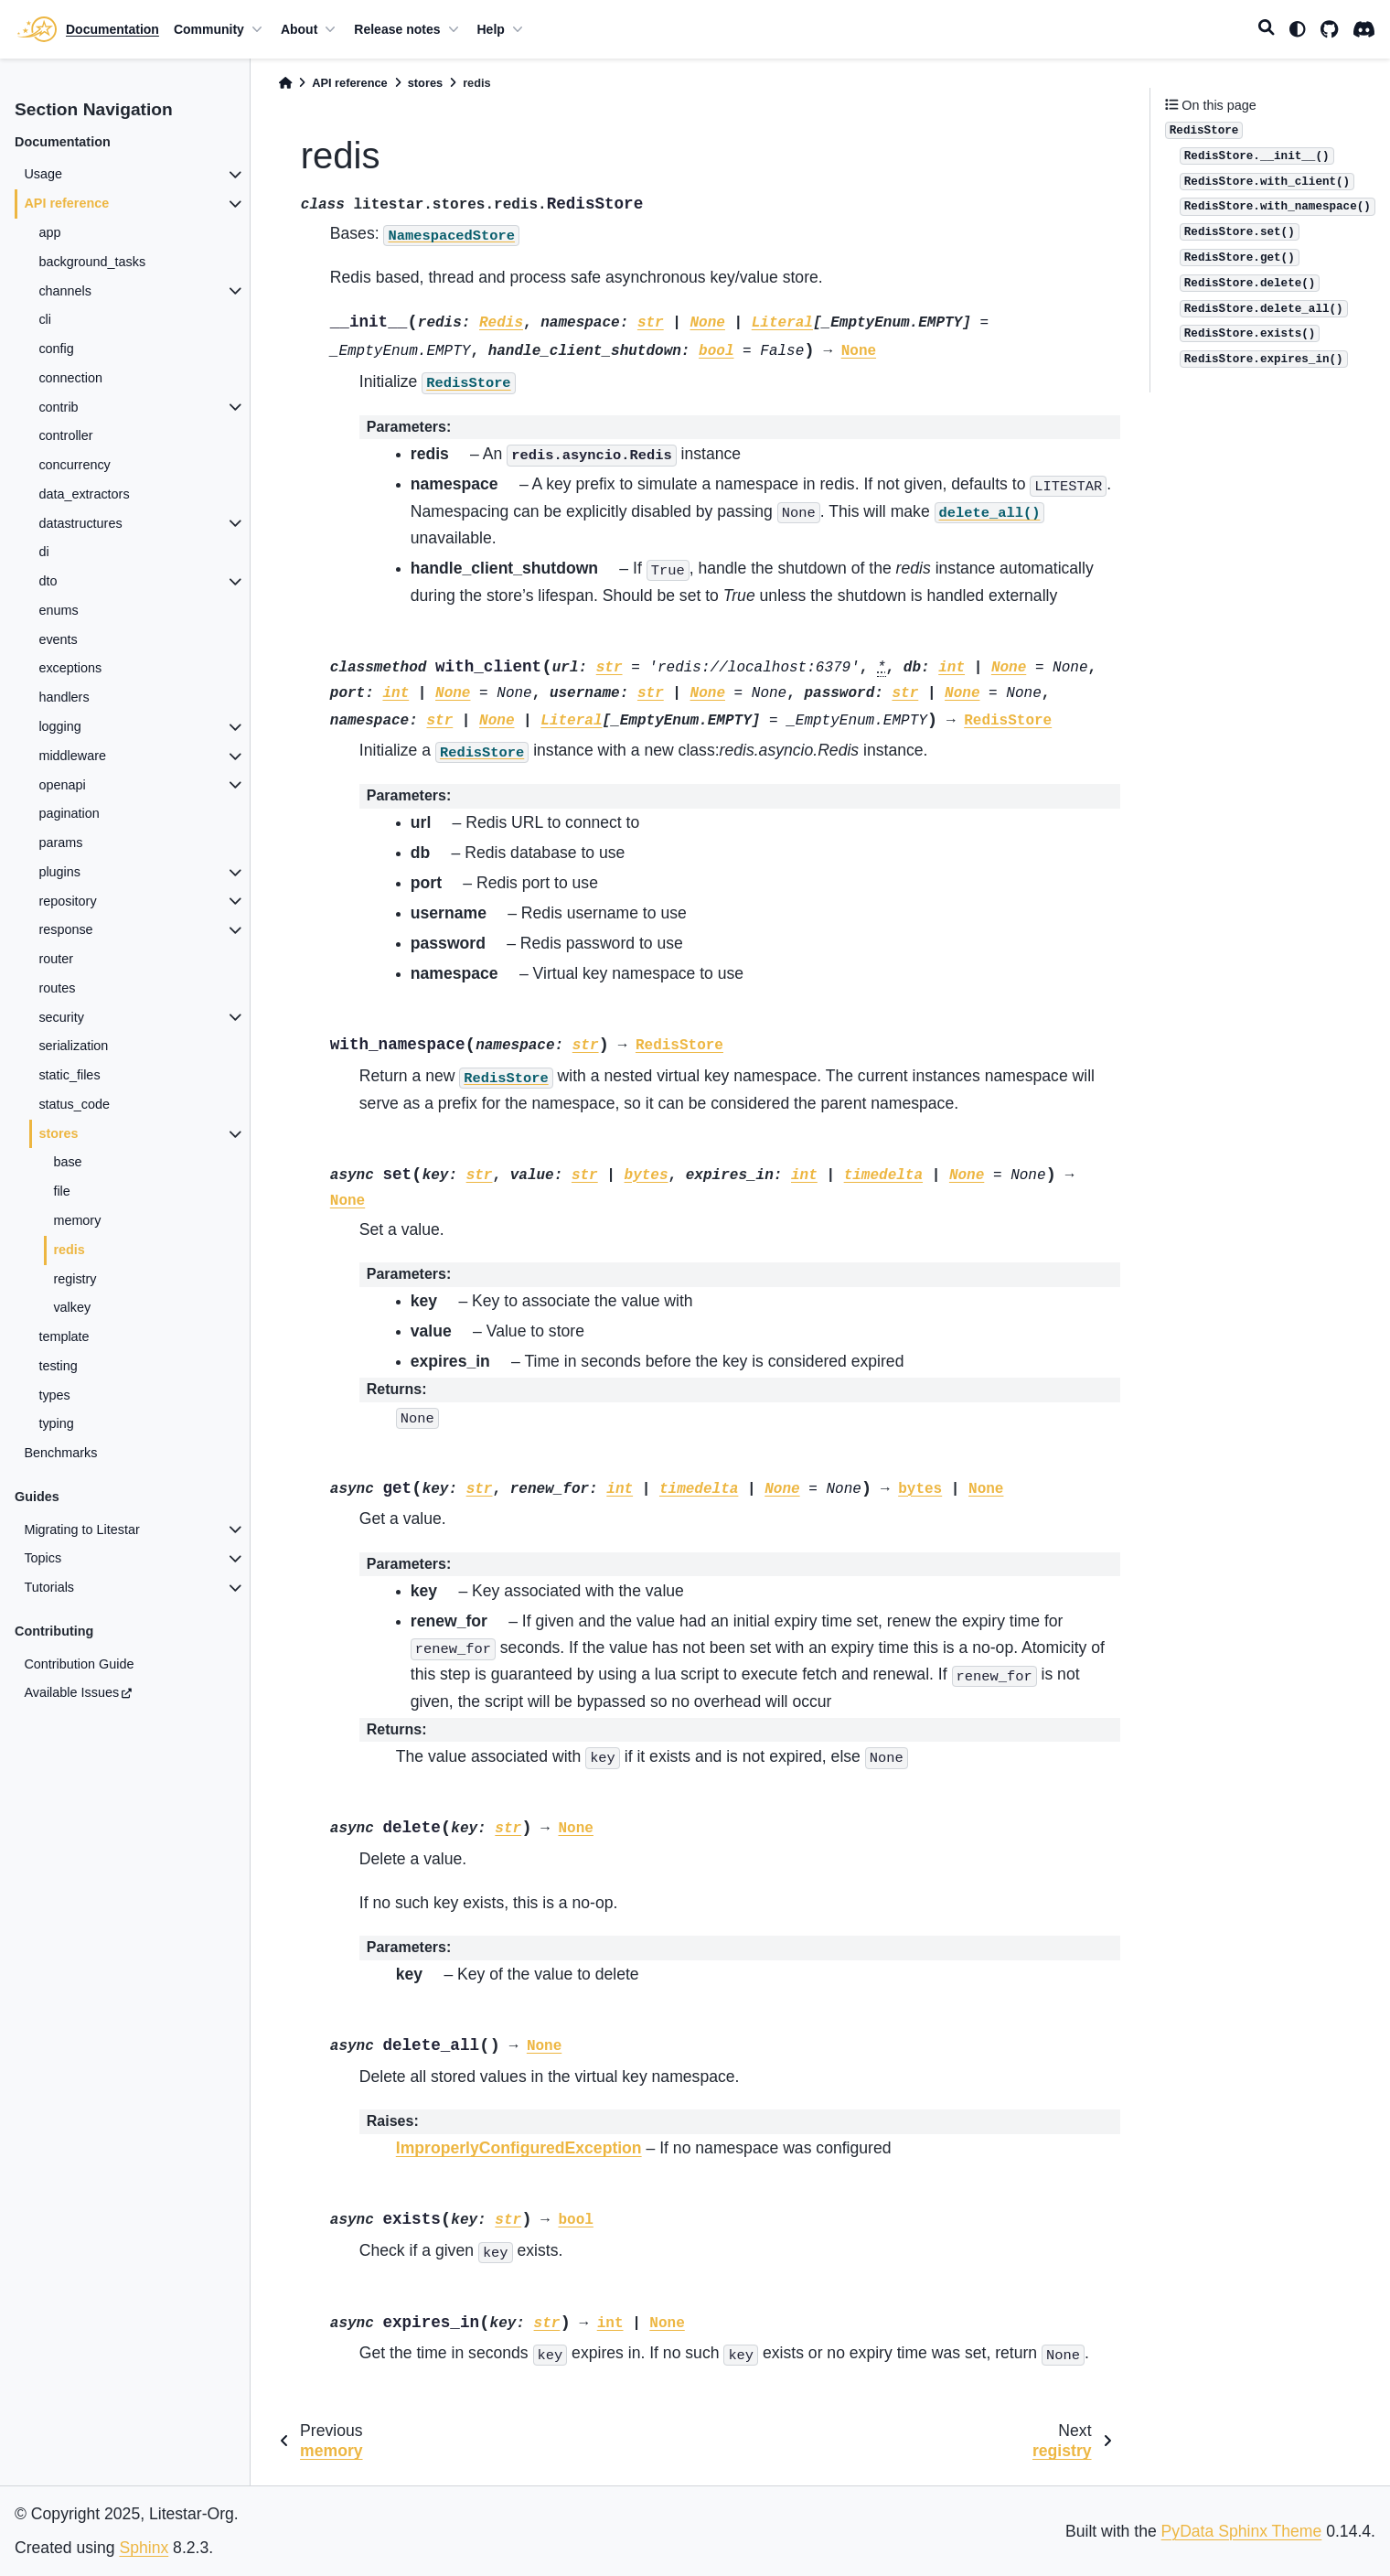 Image resolution: width=1390 pixels, height=2576 pixels. I want to click on contrib, so click(58, 407).